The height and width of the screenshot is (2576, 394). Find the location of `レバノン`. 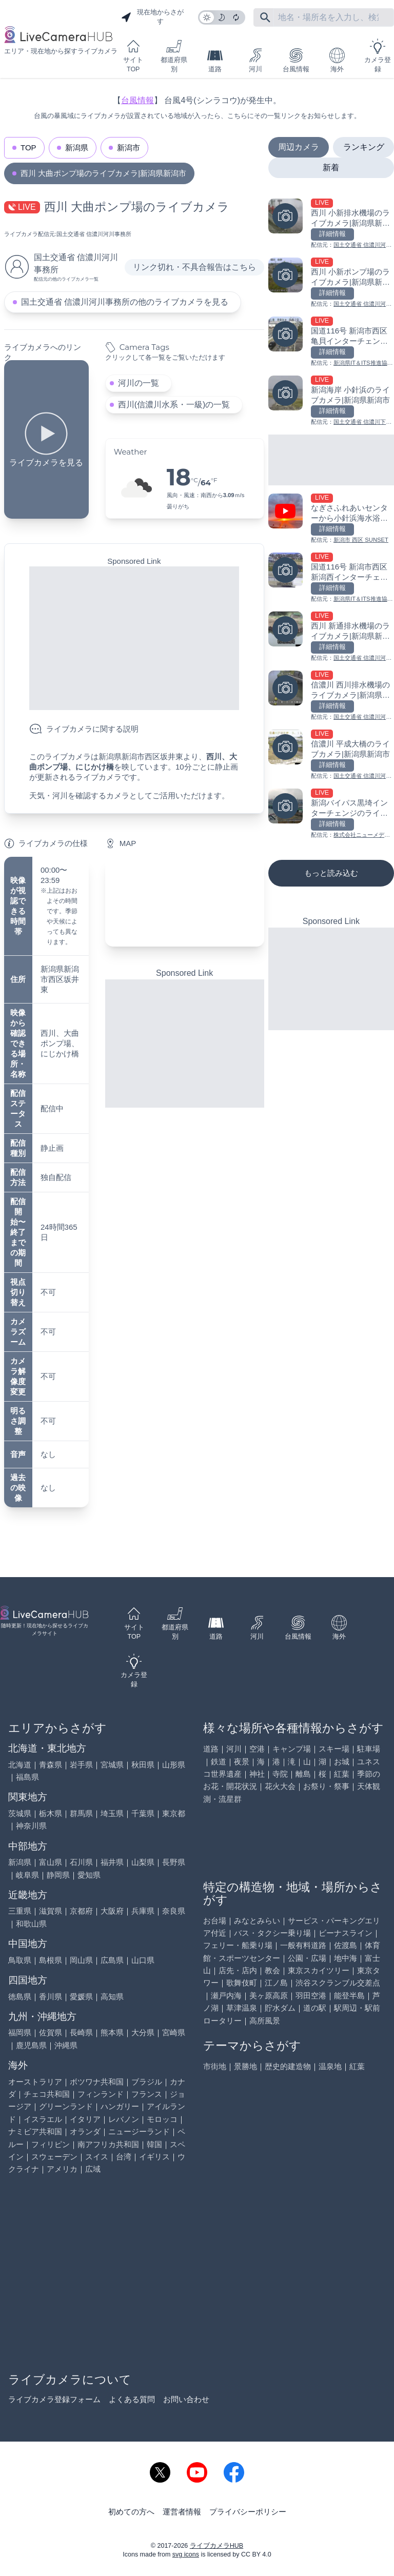

レバノン is located at coordinates (123, 2119).